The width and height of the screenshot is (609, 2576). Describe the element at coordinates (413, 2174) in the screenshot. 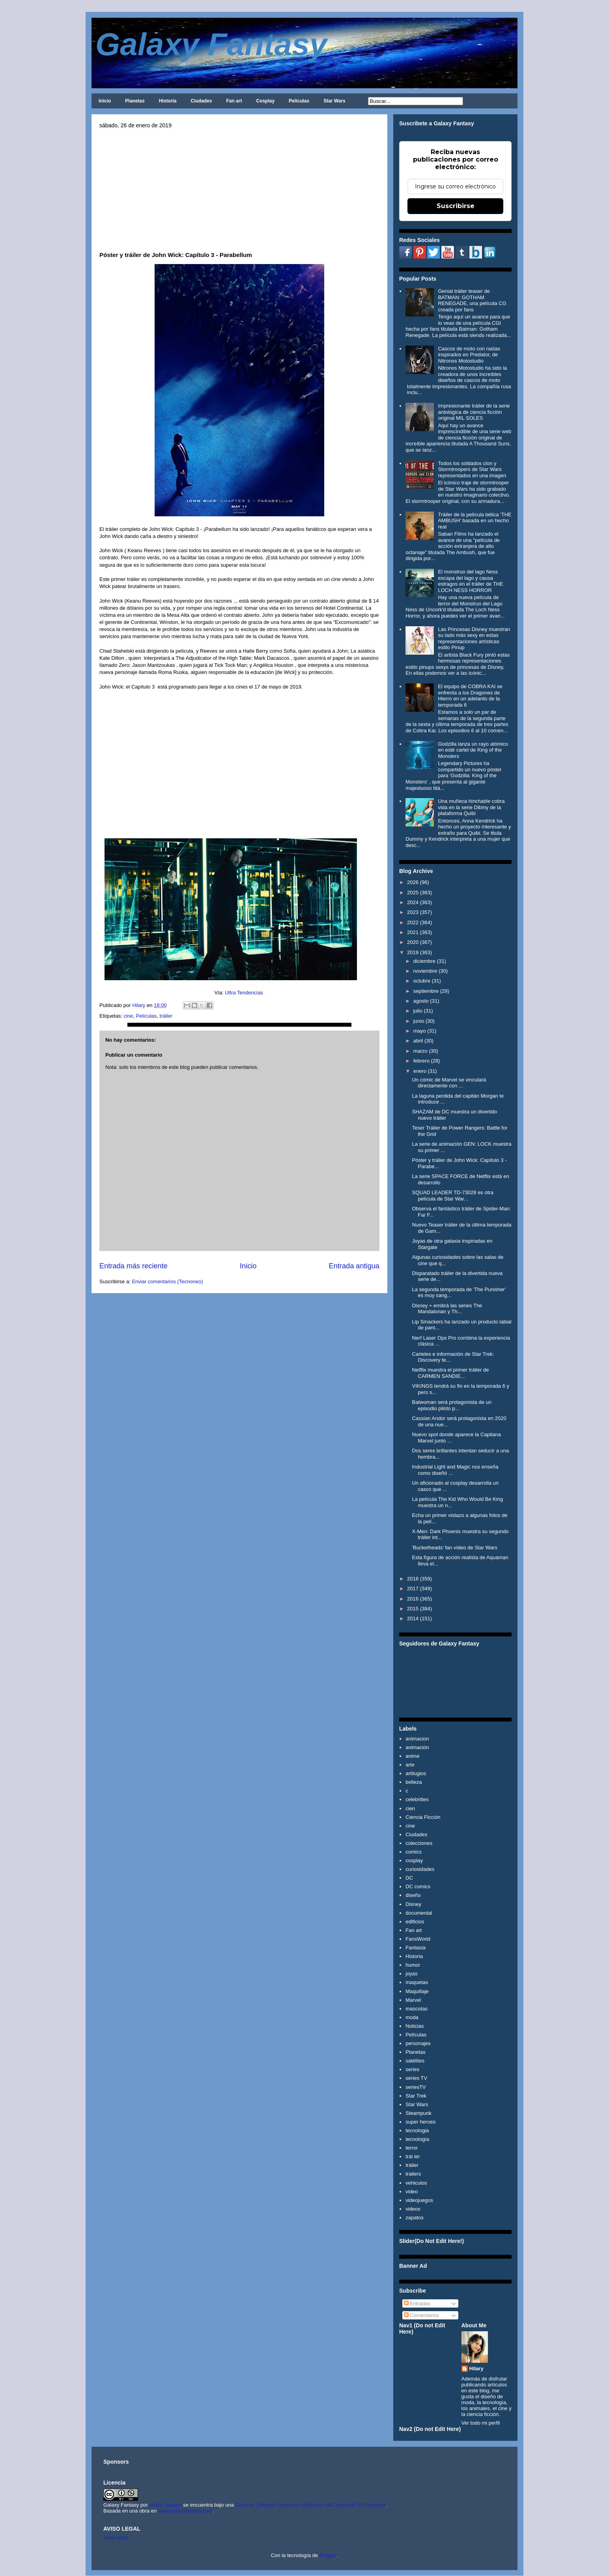

I see `trailers` at that location.